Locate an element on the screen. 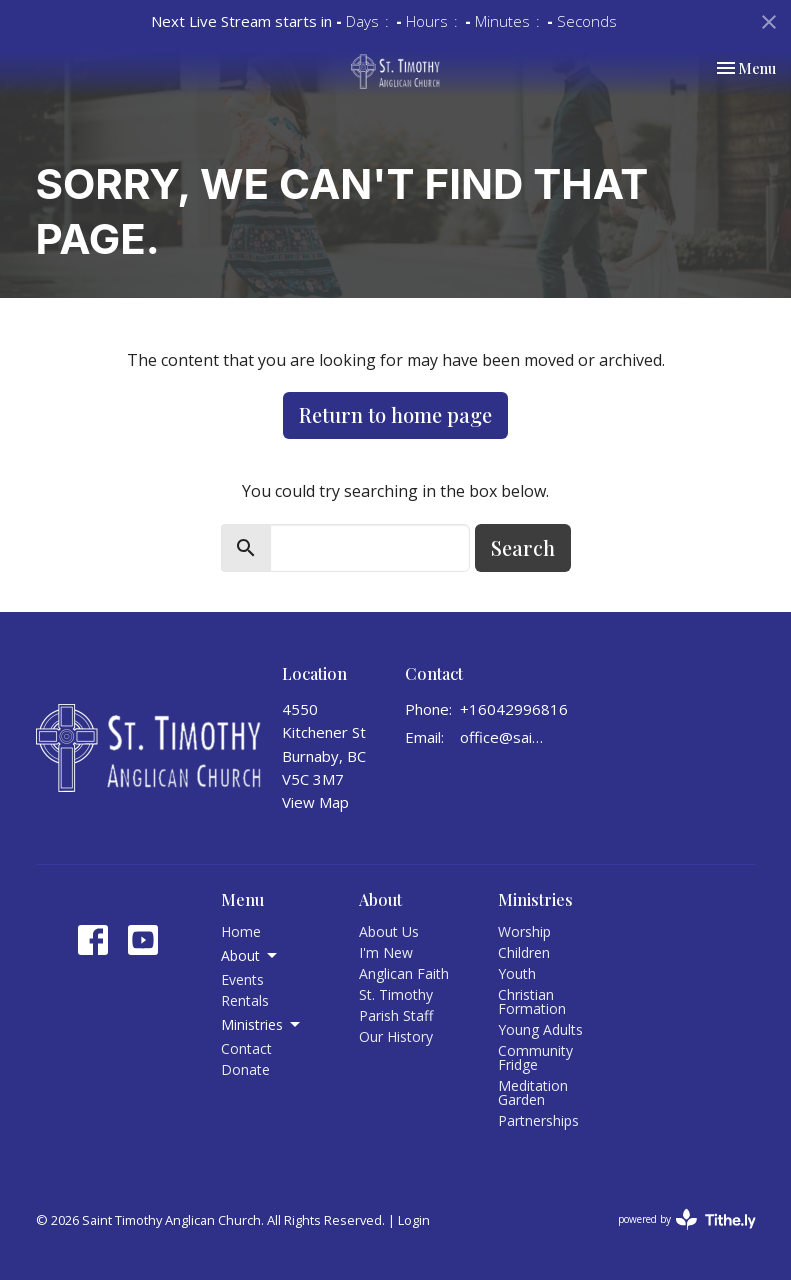 This screenshot has width=791, height=1280. Partnerships is located at coordinates (538, 1120).